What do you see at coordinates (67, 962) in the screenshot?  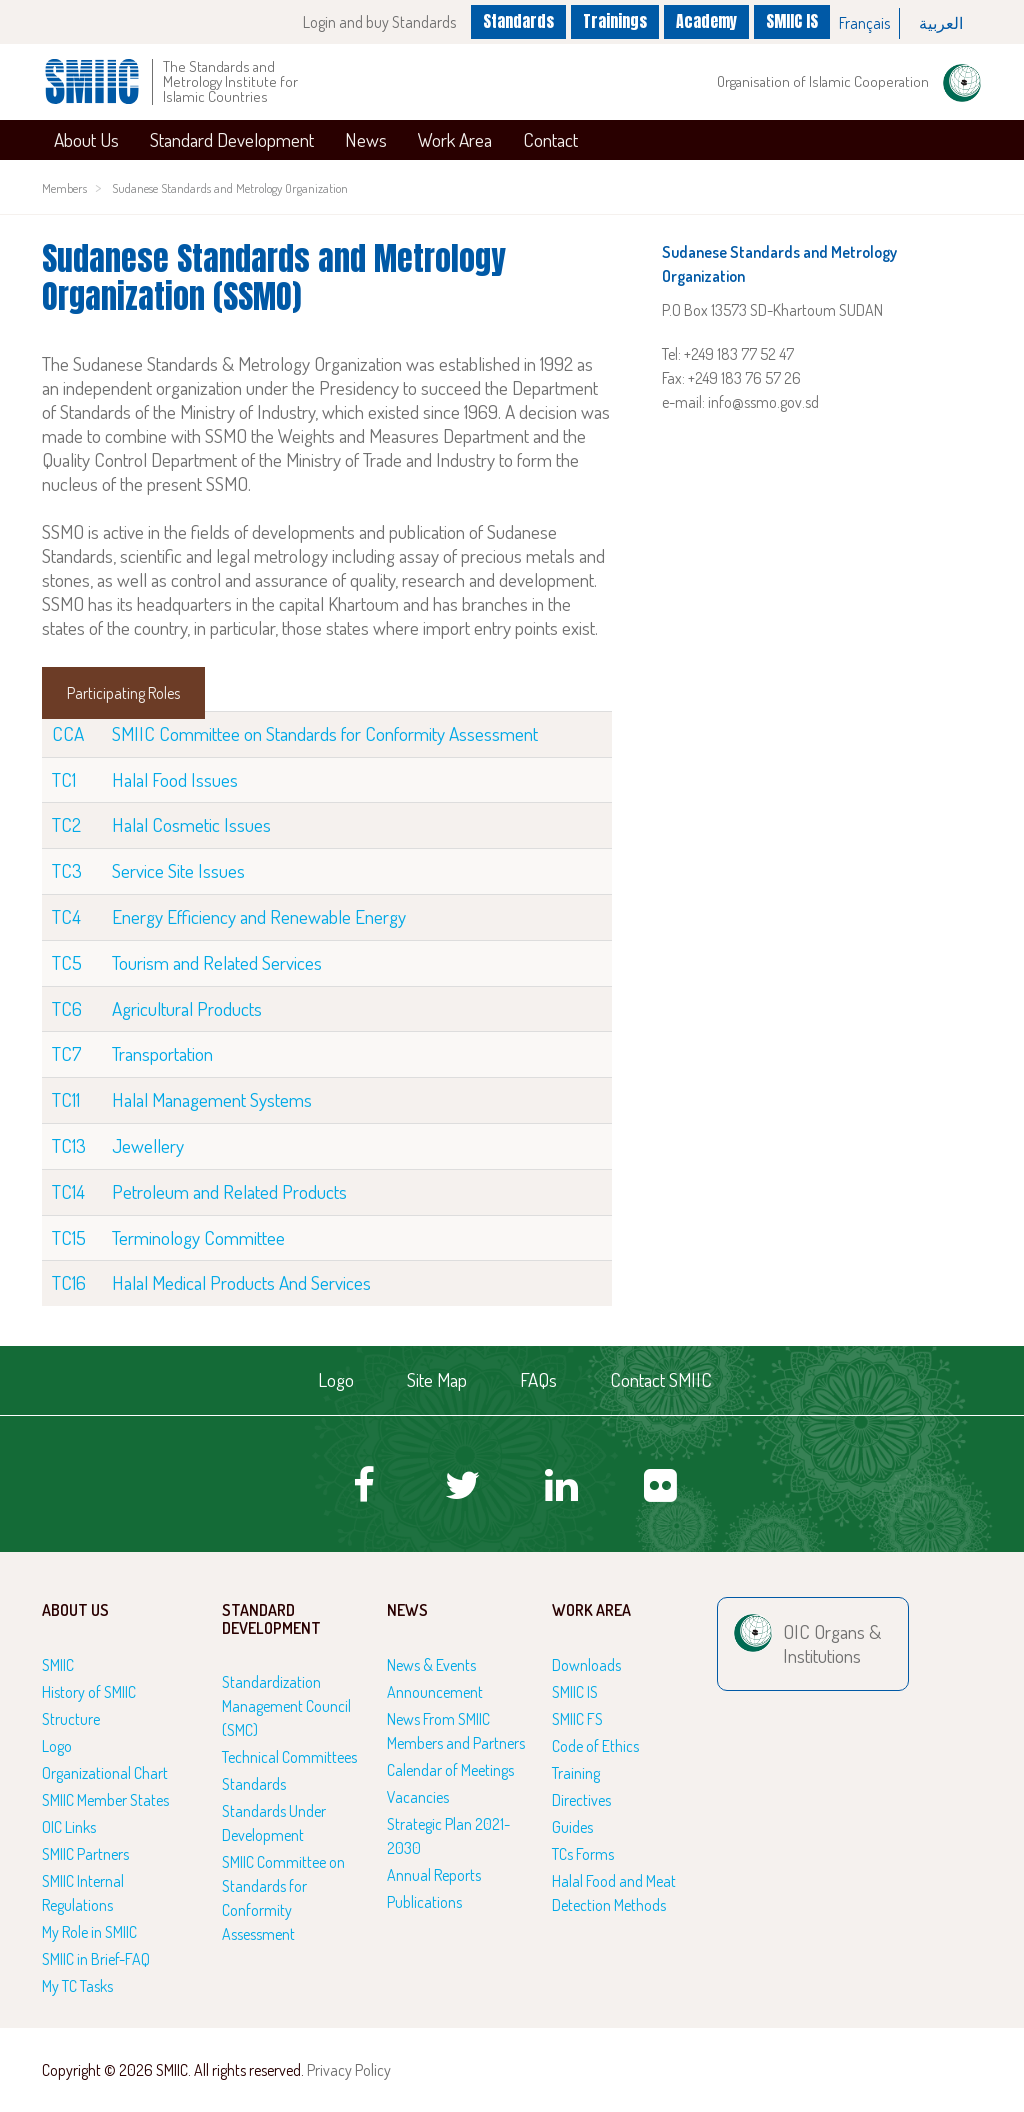 I see `TC5` at bounding box center [67, 962].